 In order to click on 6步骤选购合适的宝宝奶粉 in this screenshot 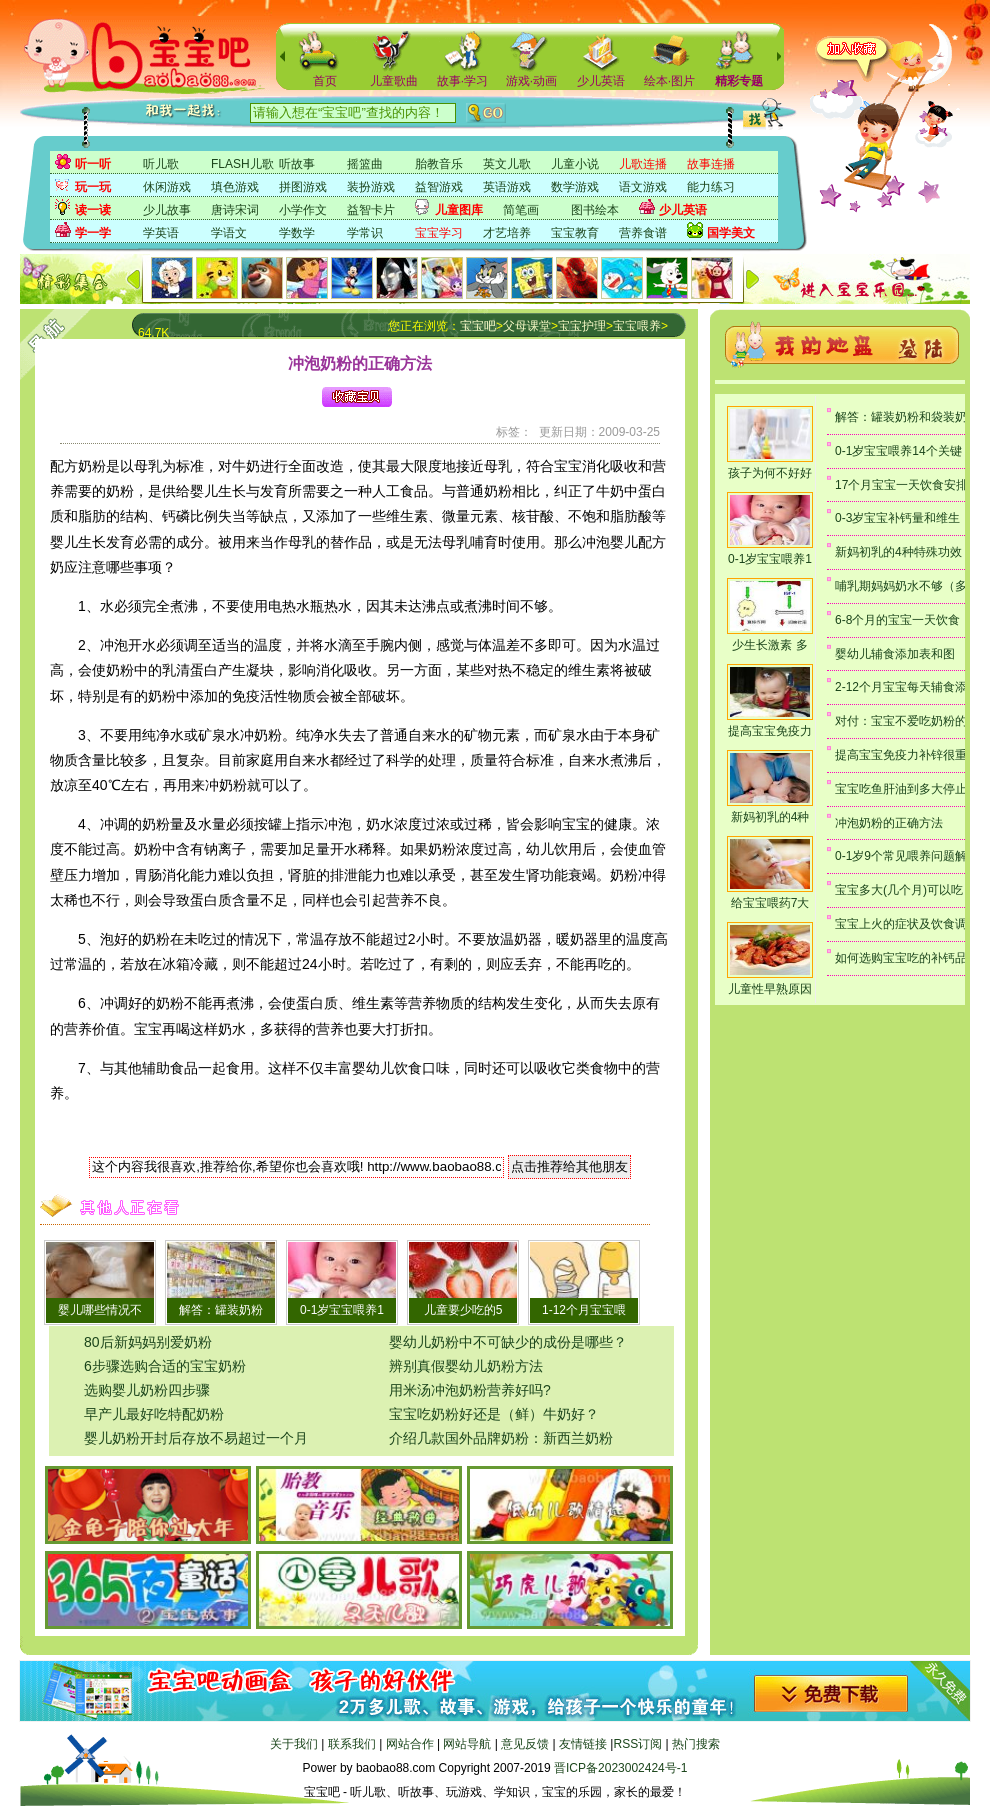, I will do `click(165, 1366)`.